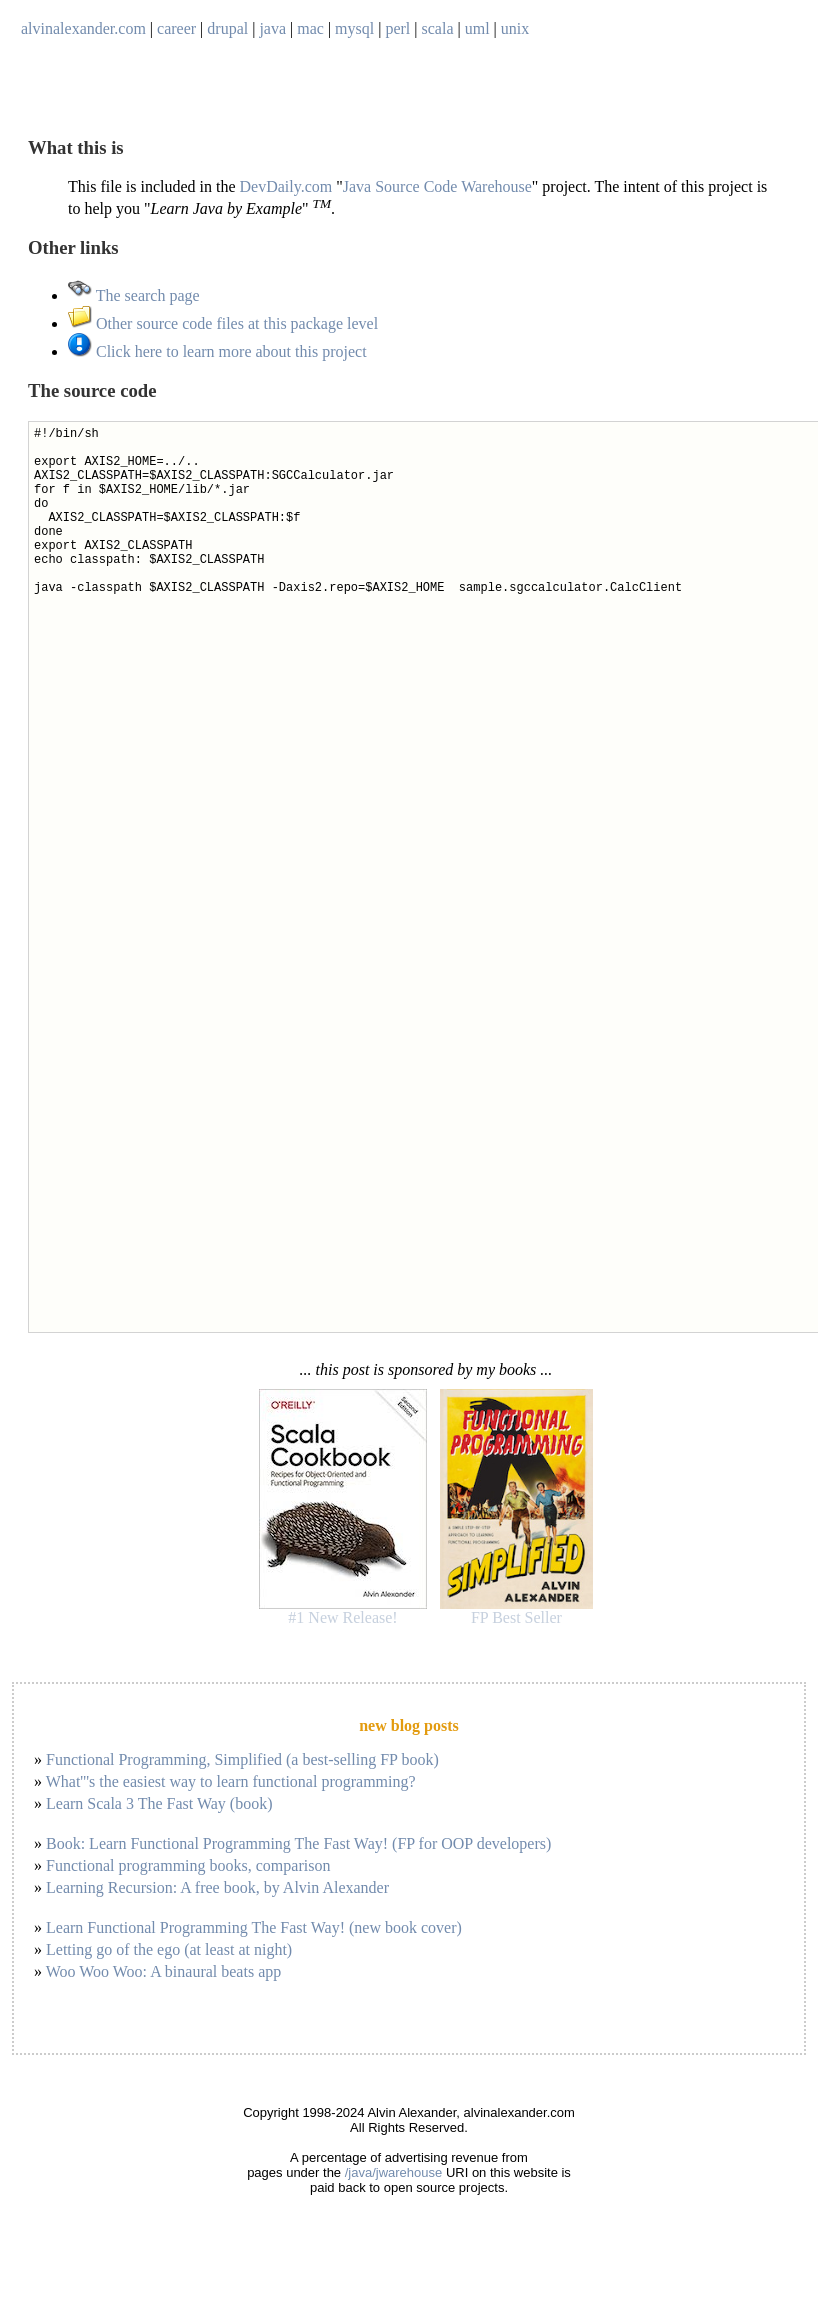 Image resolution: width=818 pixels, height=2319 pixels. Describe the element at coordinates (159, 1803) in the screenshot. I see `Learn Scala 3 The Fast Way (book)` at that location.